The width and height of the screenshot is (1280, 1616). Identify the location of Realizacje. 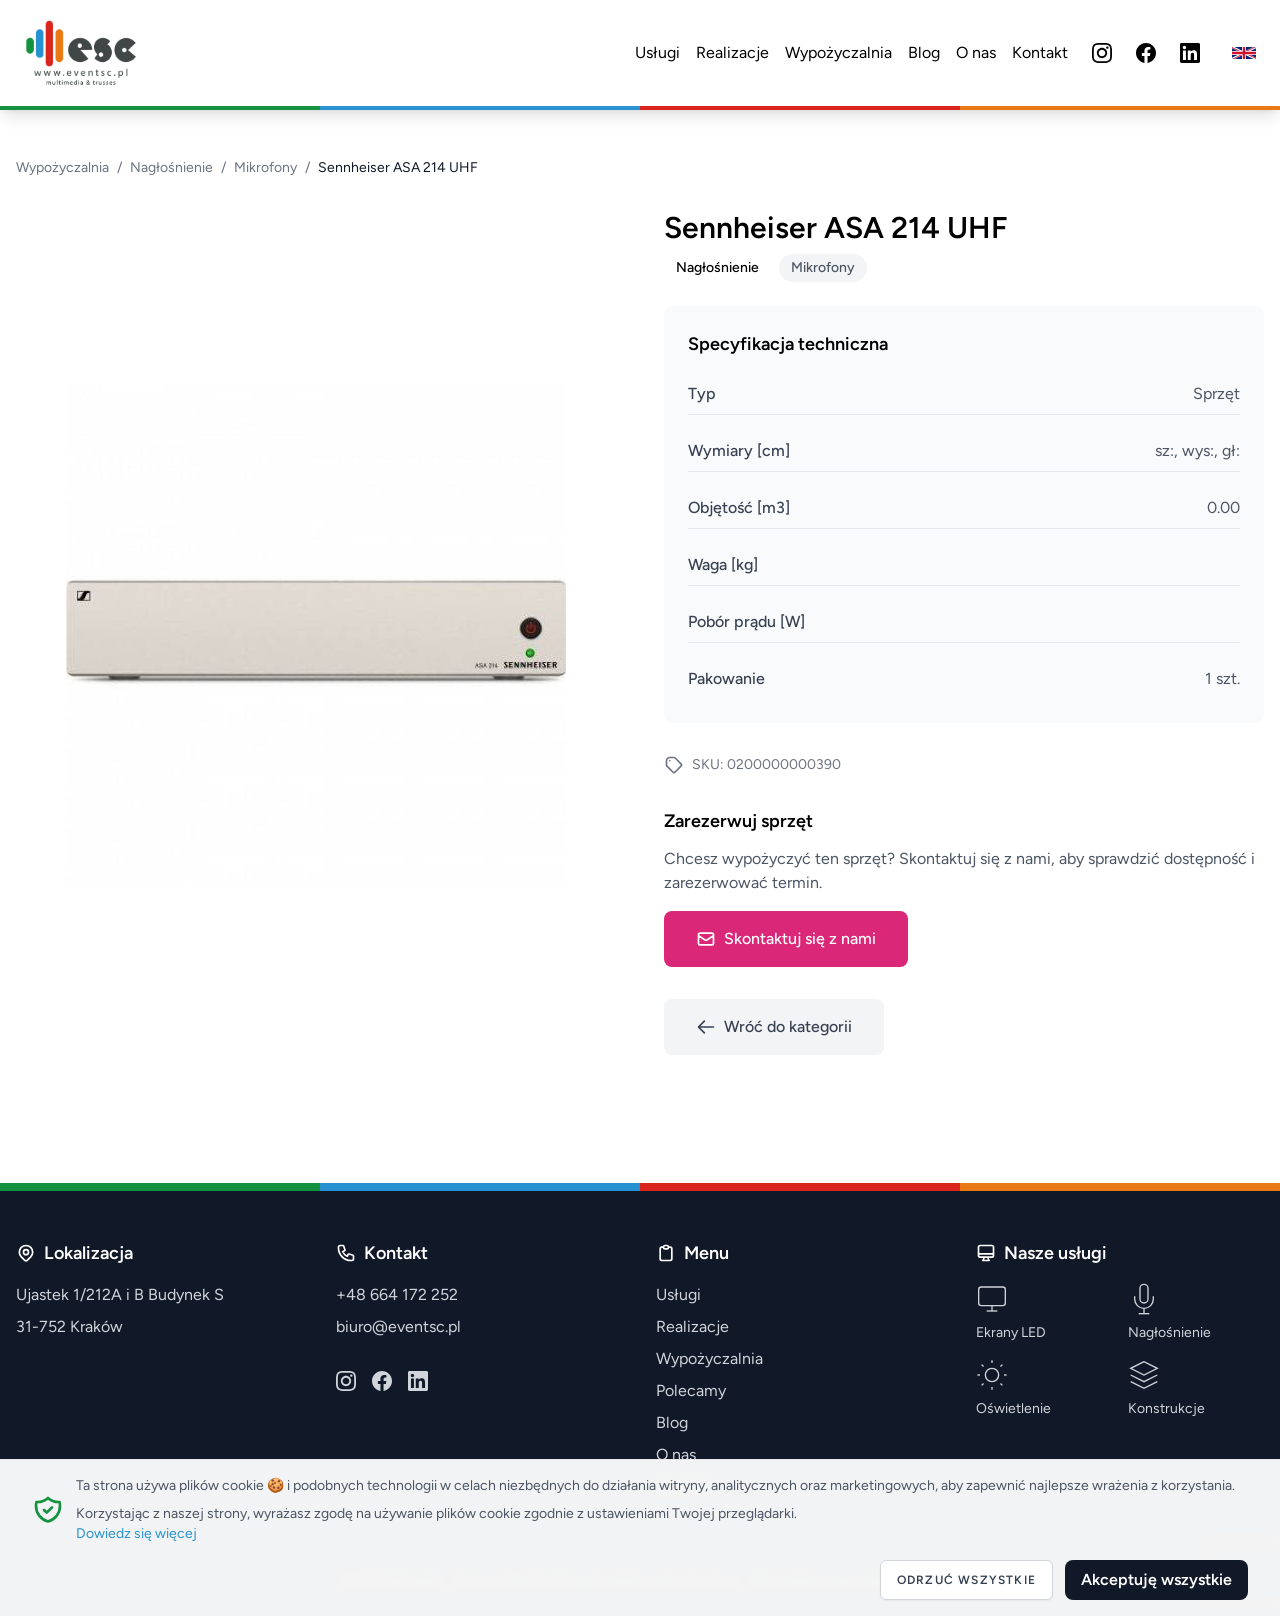
(732, 52).